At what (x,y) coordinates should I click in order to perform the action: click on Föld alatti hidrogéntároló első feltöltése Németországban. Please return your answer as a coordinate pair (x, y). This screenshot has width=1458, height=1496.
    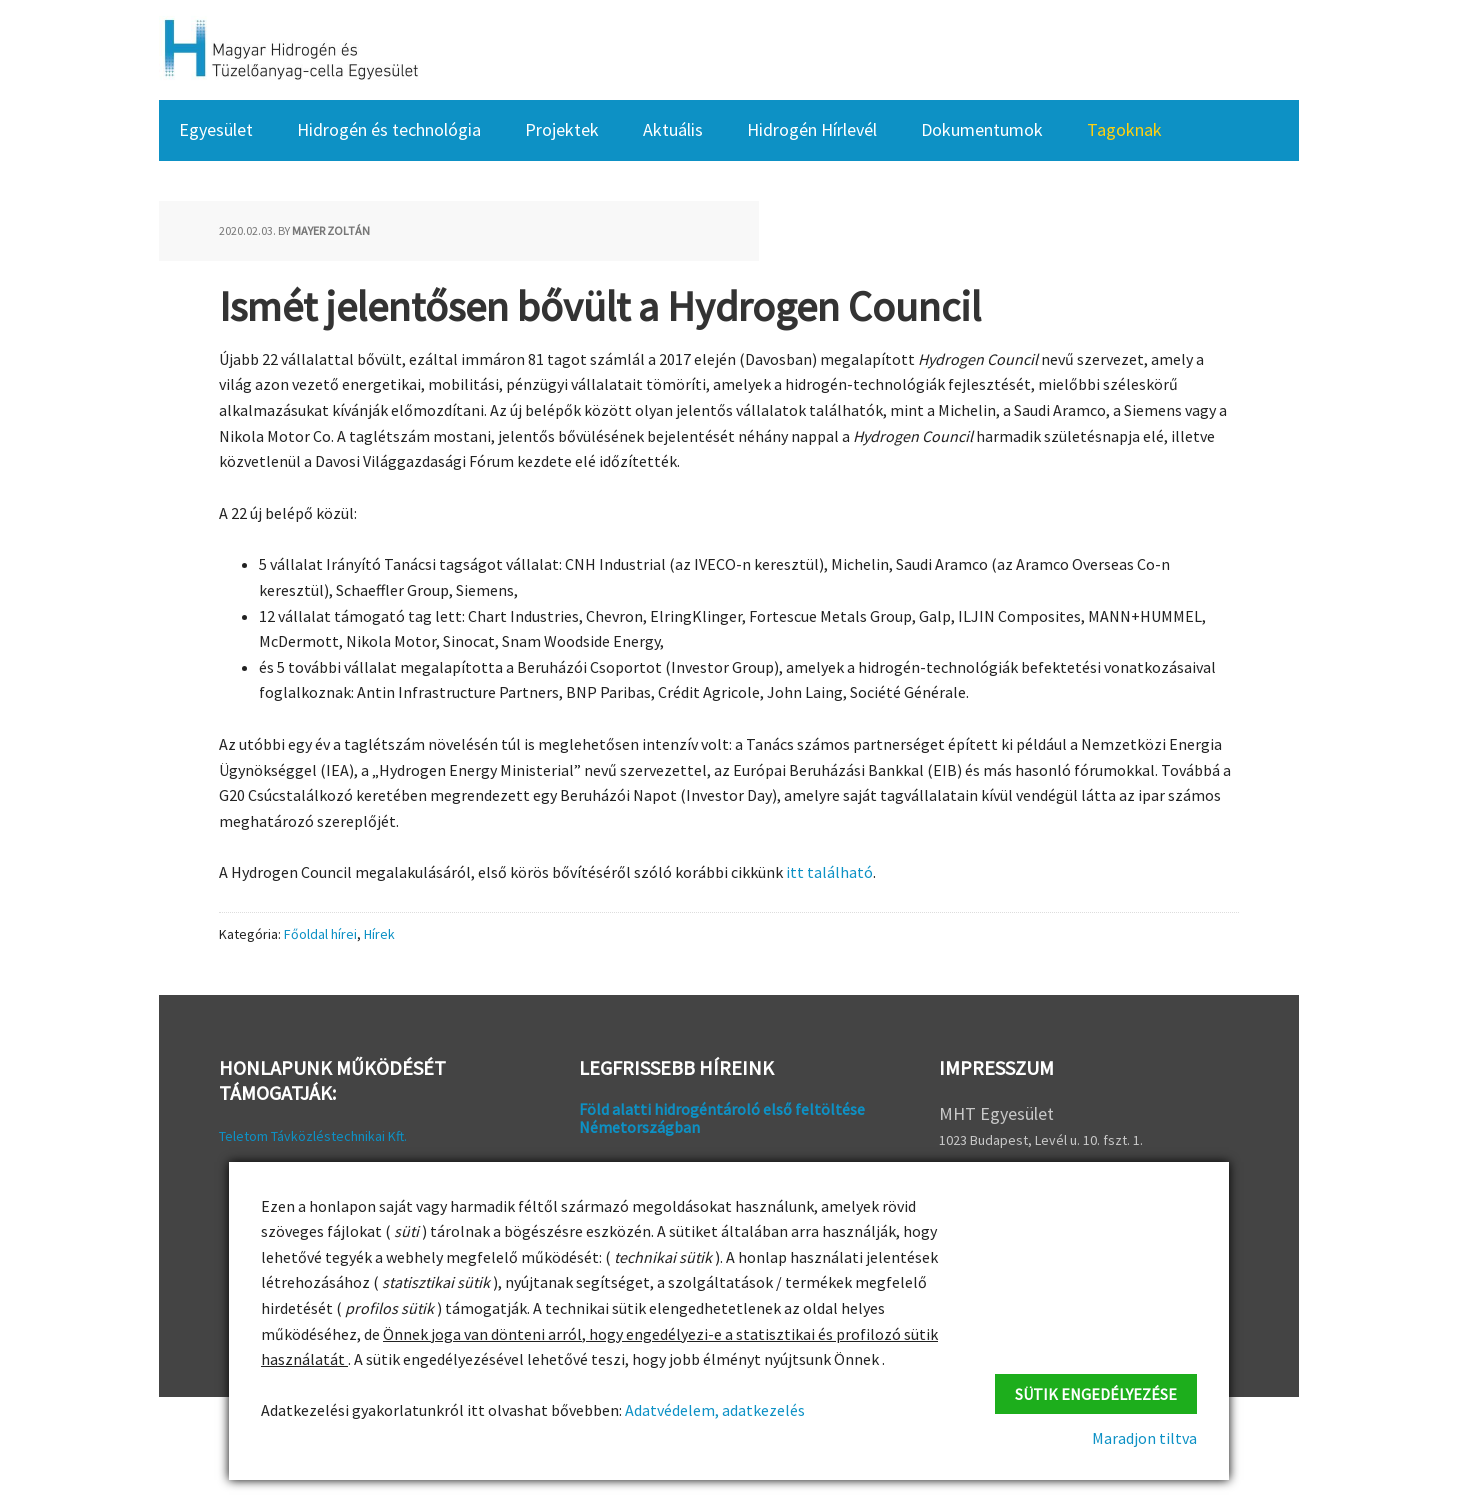
    Looking at the image, I should click on (722, 1118).